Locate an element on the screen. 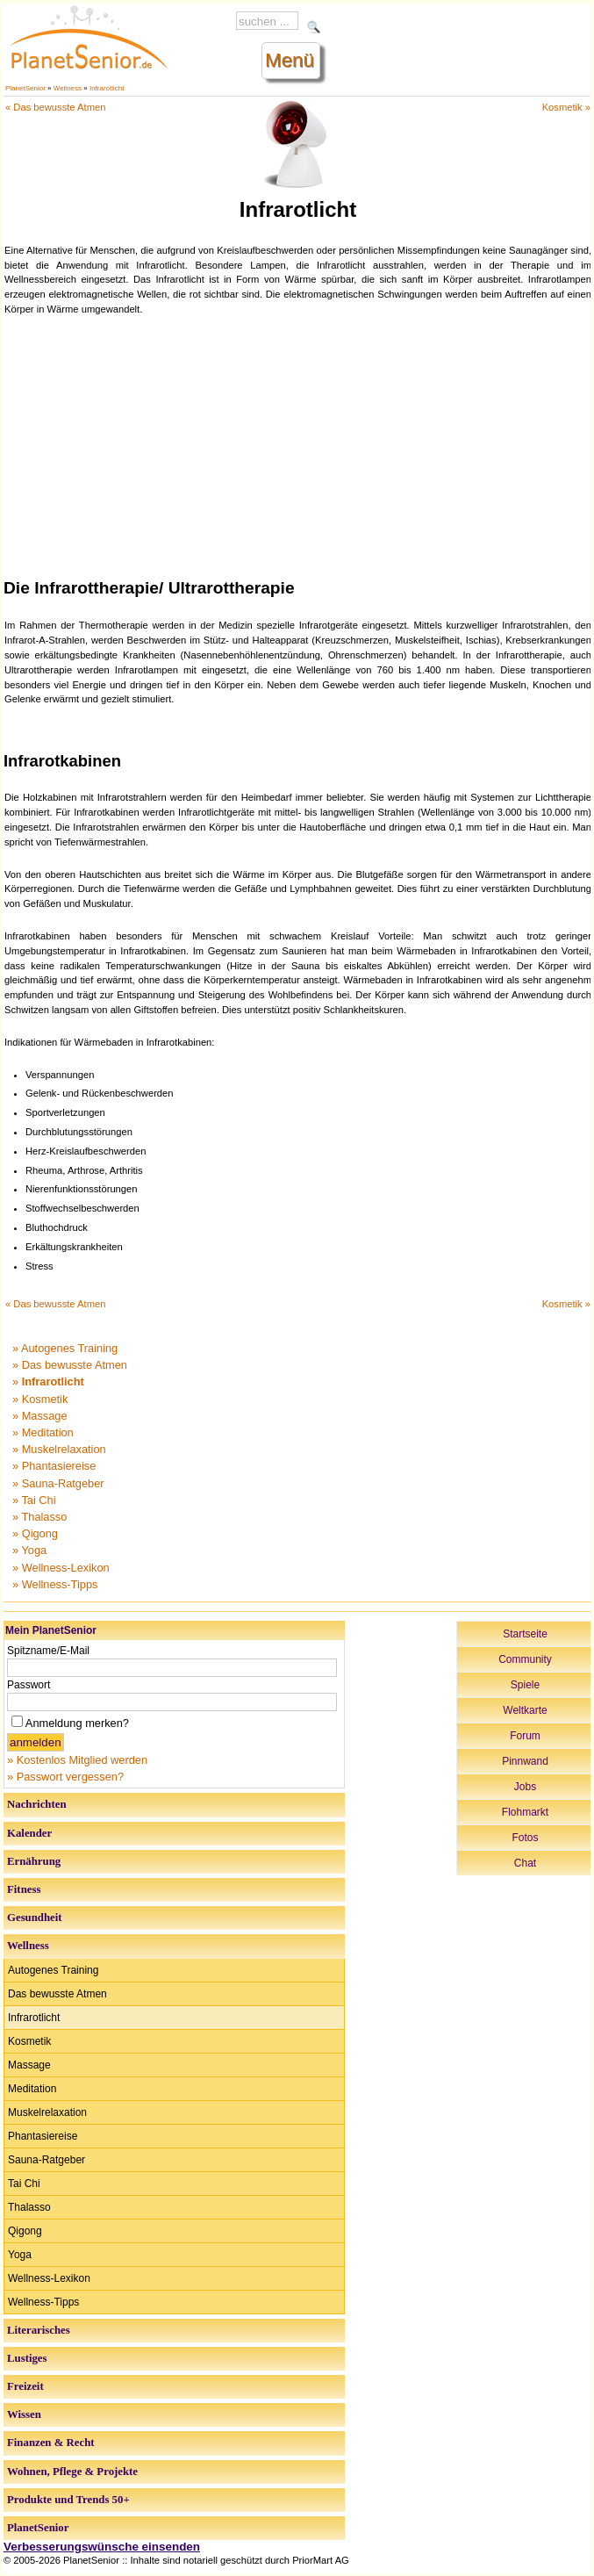 This screenshot has width=594, height=2576. Wellness-Tipps is located at coordinates (43, 2302).